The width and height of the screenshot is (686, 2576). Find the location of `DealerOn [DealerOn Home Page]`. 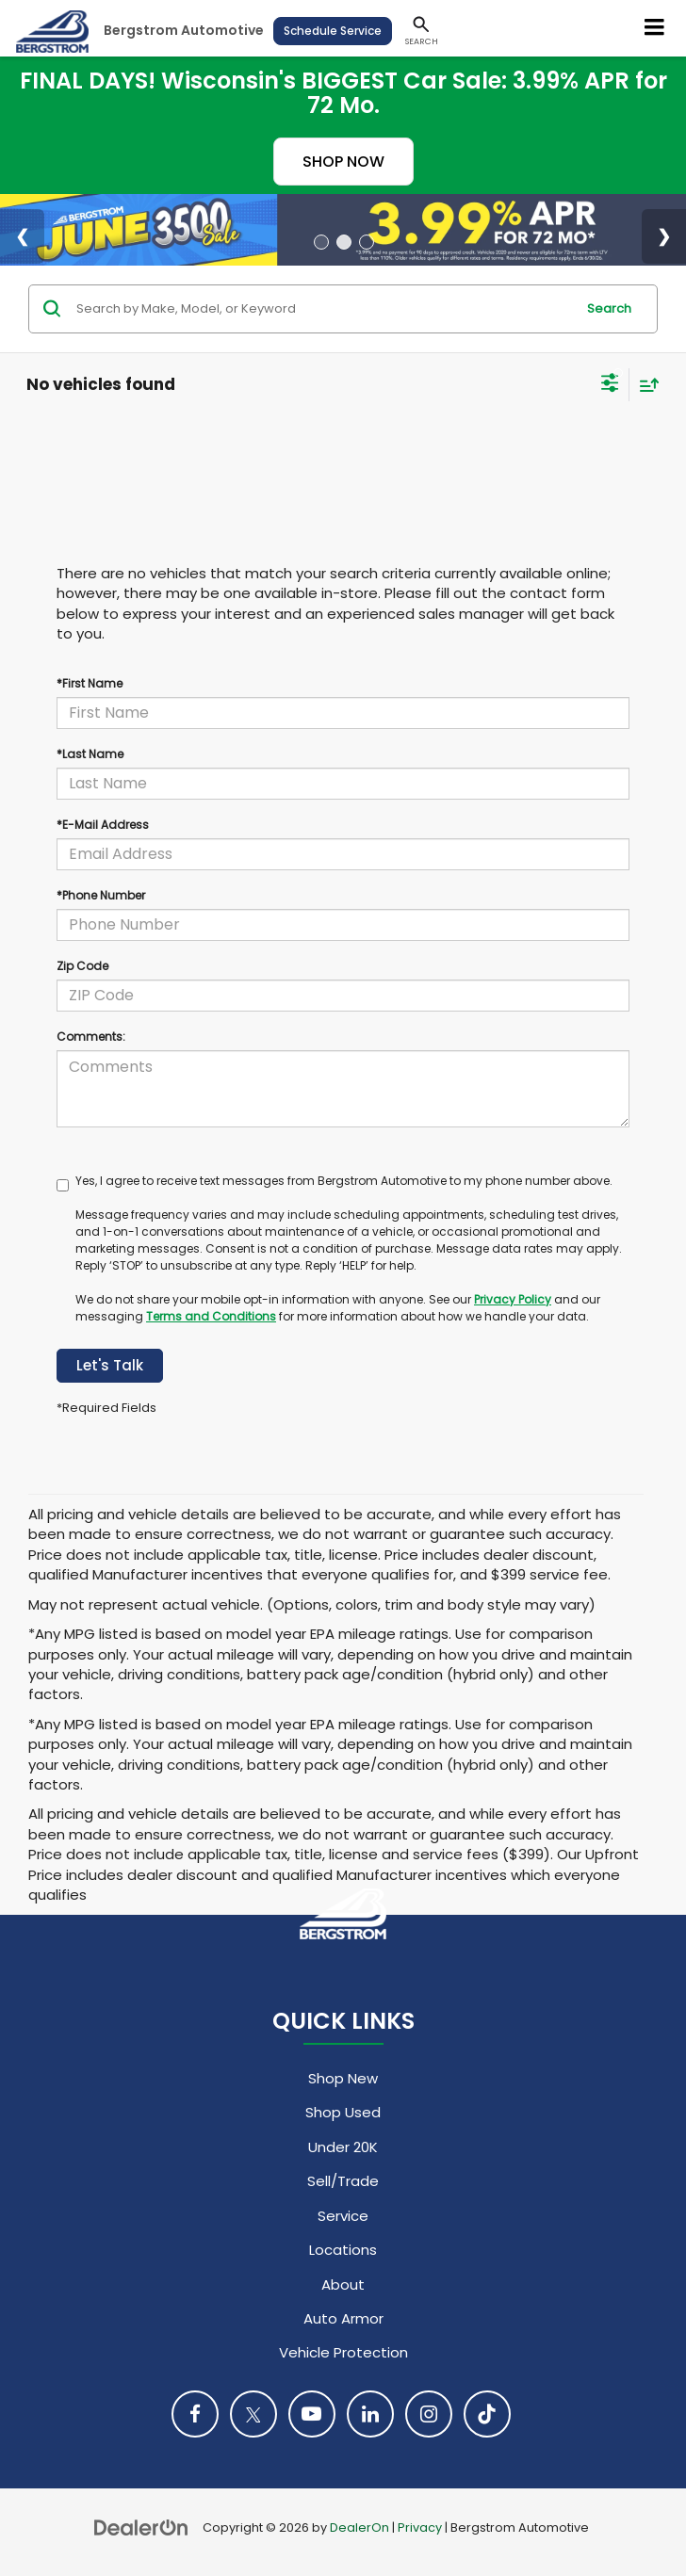

DealerOn [DealerOn Home Page] is located at coordinates (359, 2527).